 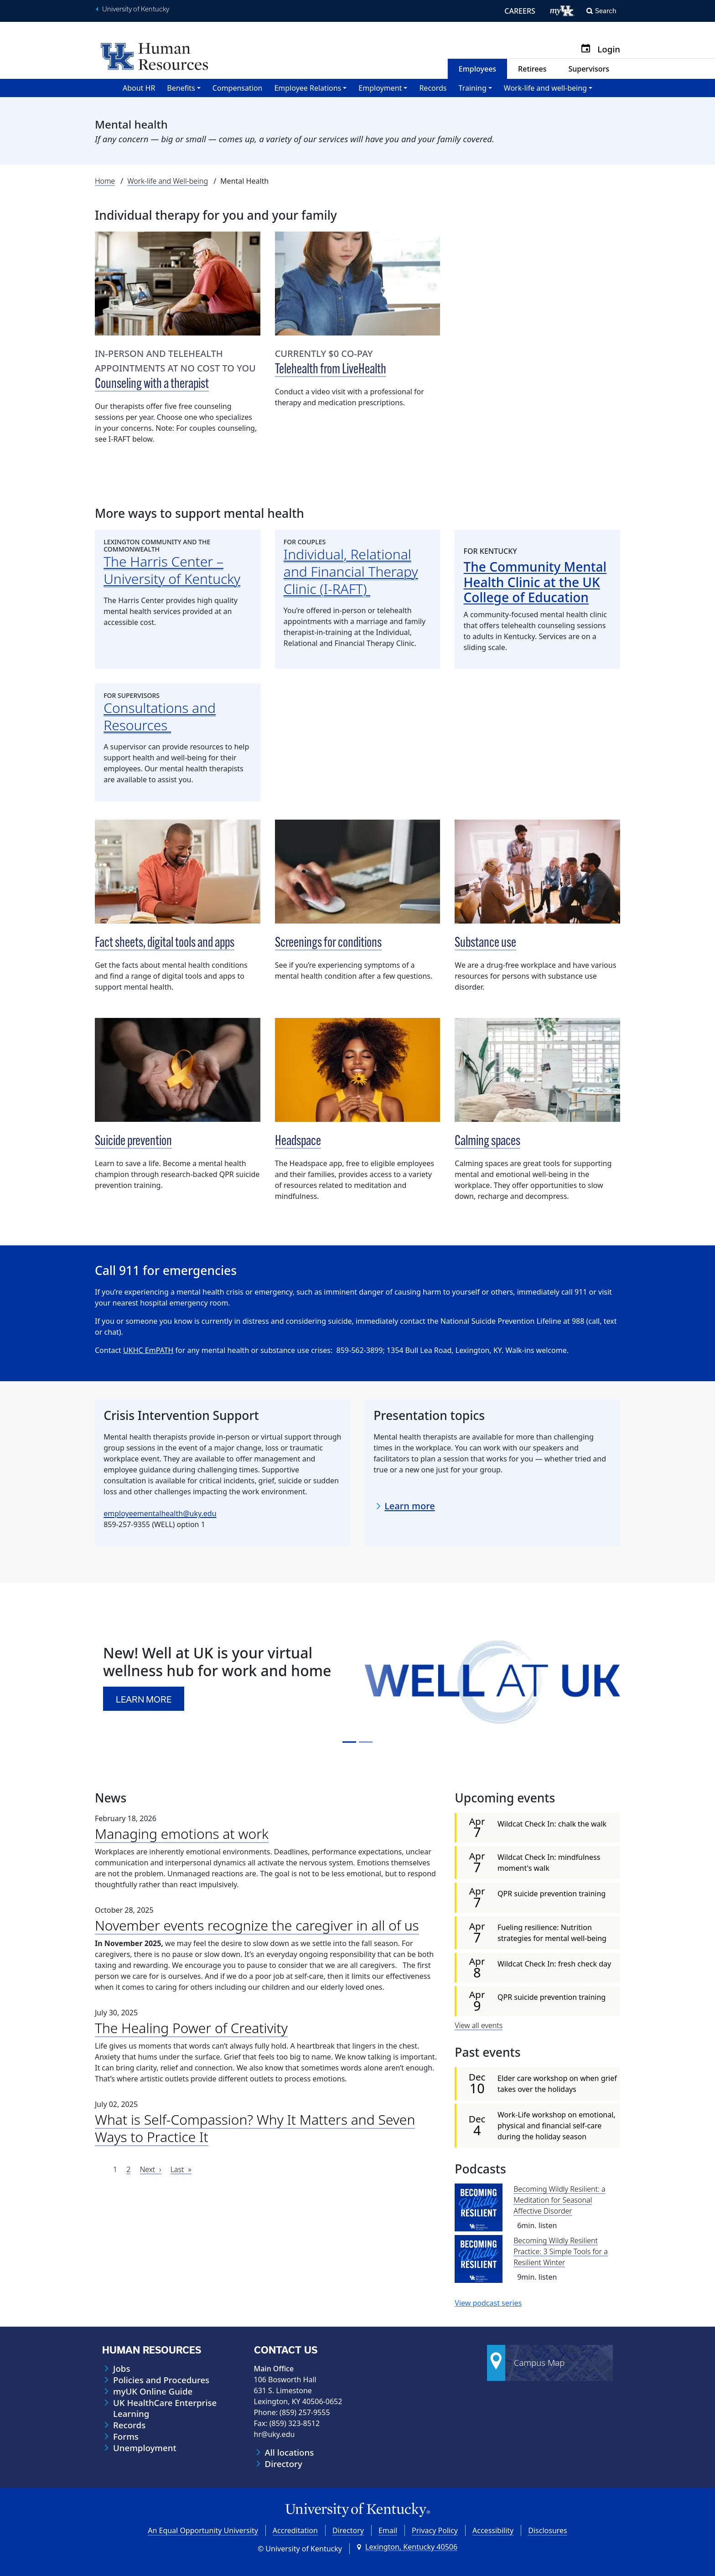 I want to click on UK HealthCare Enterprise Learning, so click(x=165, y=2408).